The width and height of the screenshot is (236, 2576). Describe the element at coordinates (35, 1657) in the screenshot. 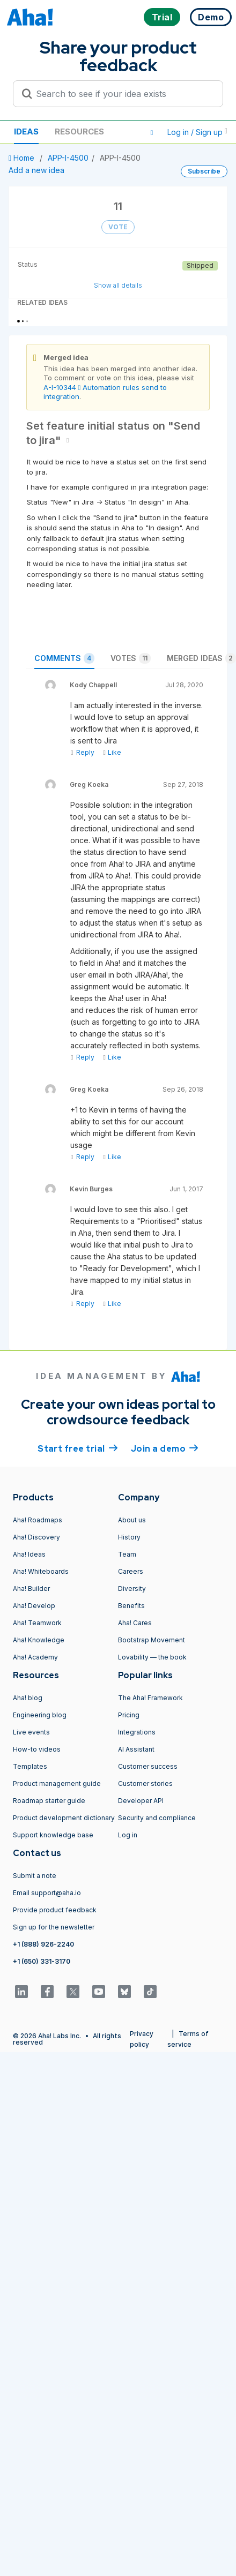

I see `Aha! Academy` at that location.